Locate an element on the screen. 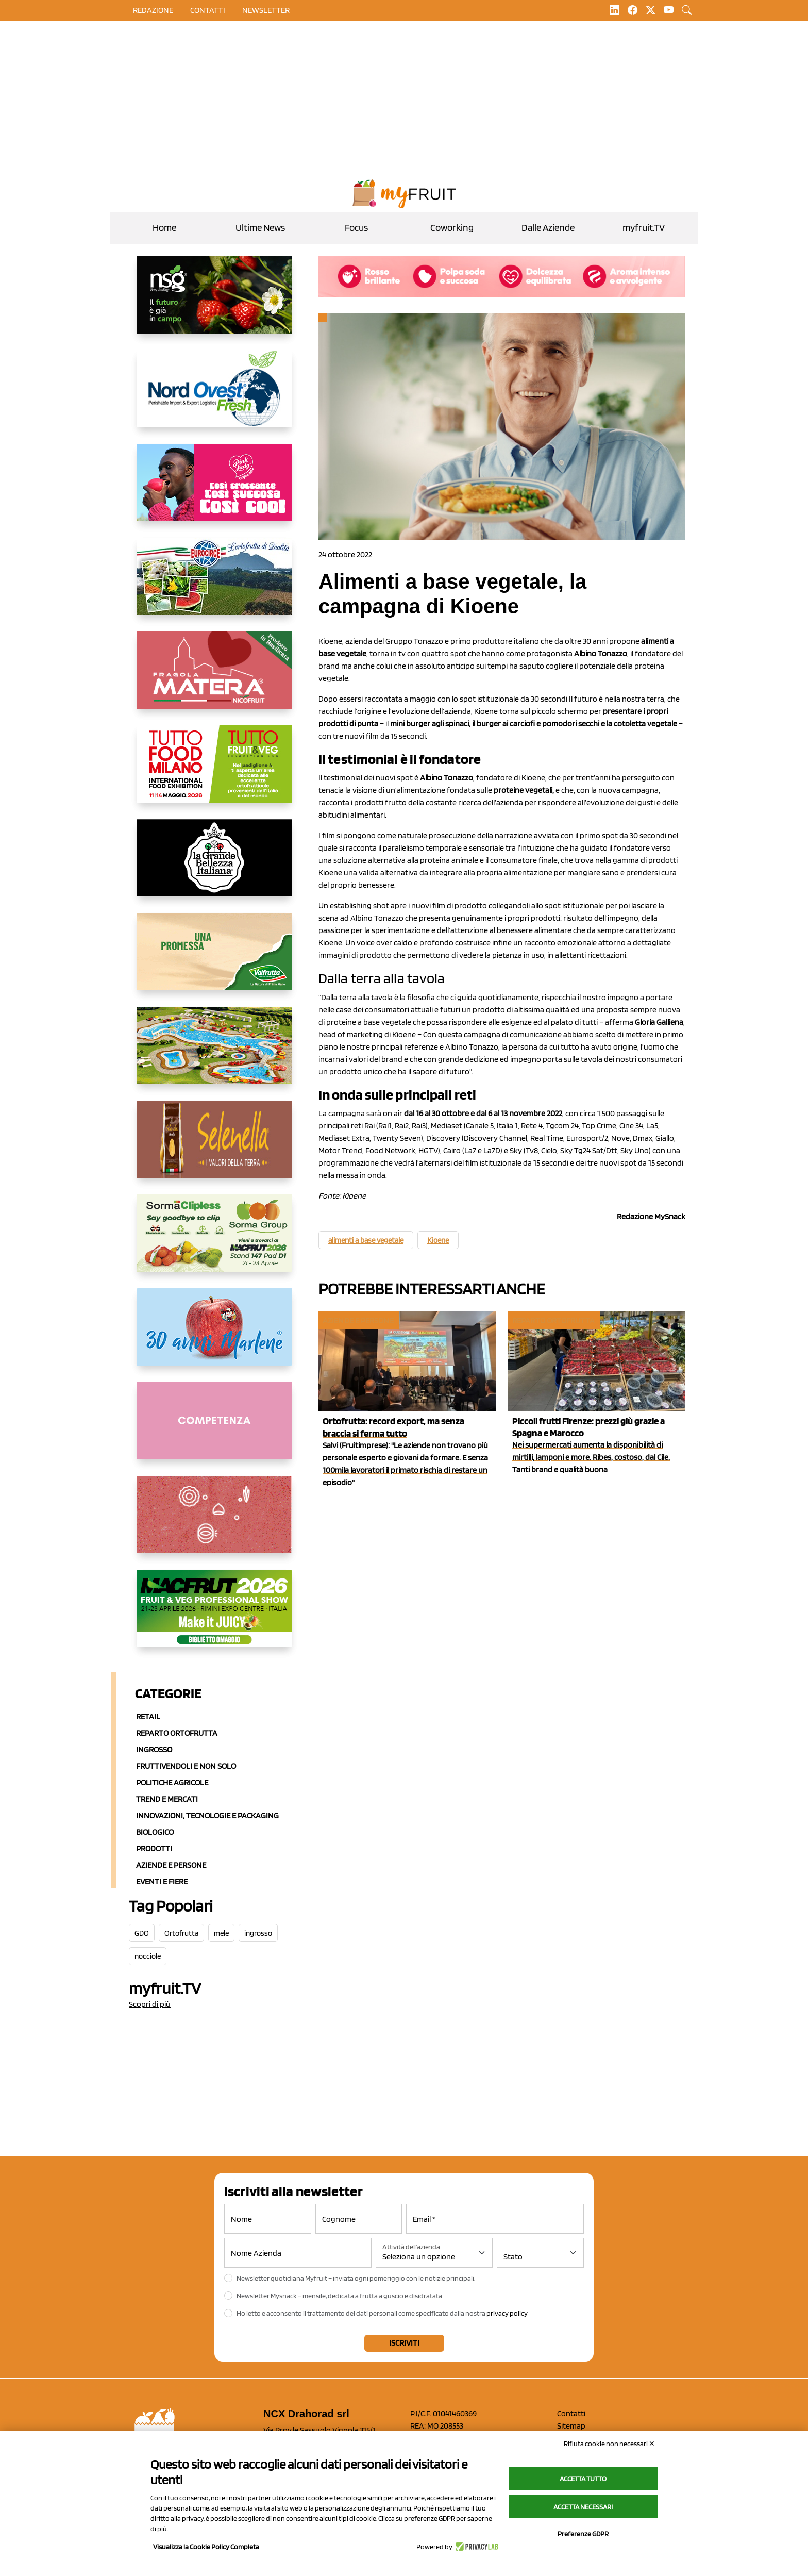  [https://www.solcomaggiore.com/] is located at coordinates (214, 1523).